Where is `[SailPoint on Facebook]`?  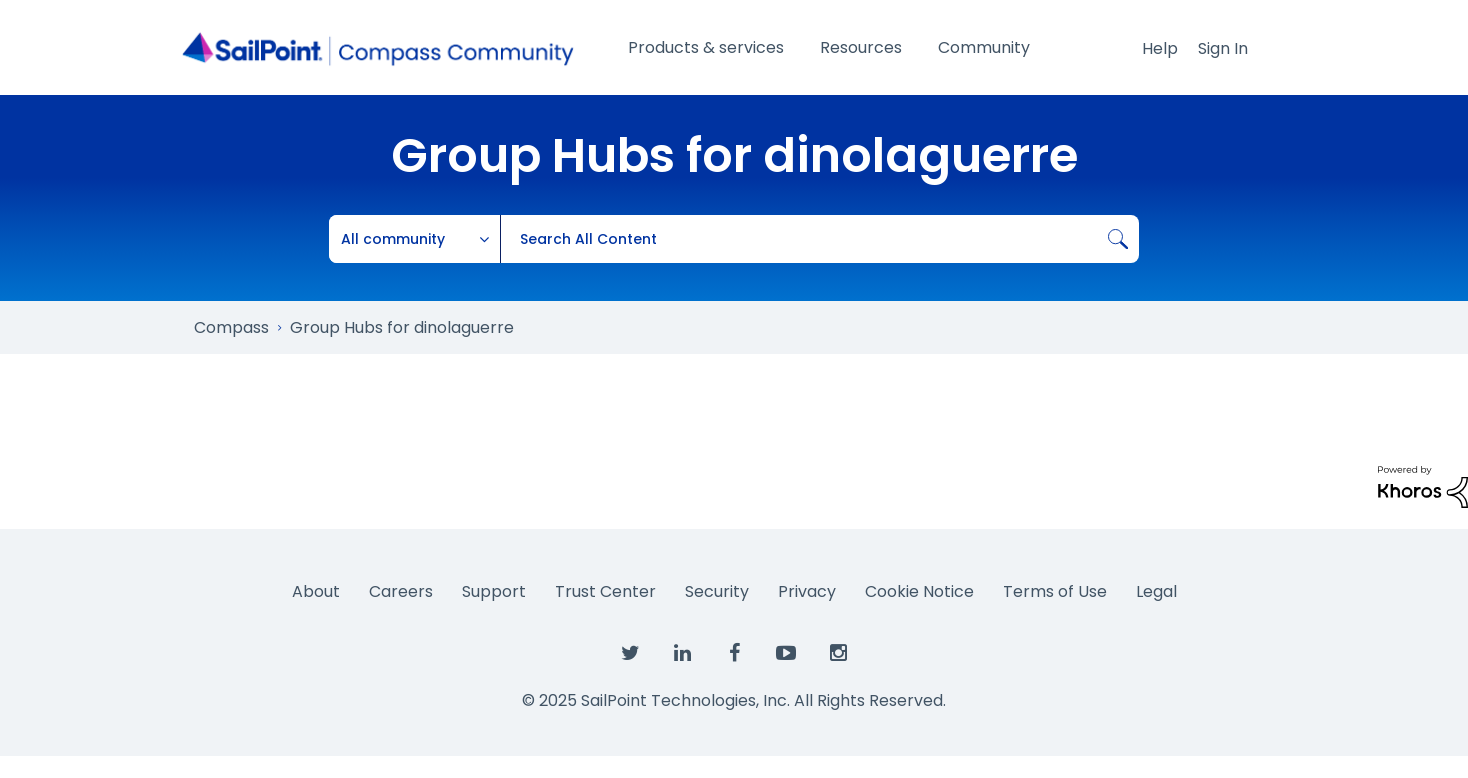
[SailPoint on Facebook] is located at coordinates (734, 654).